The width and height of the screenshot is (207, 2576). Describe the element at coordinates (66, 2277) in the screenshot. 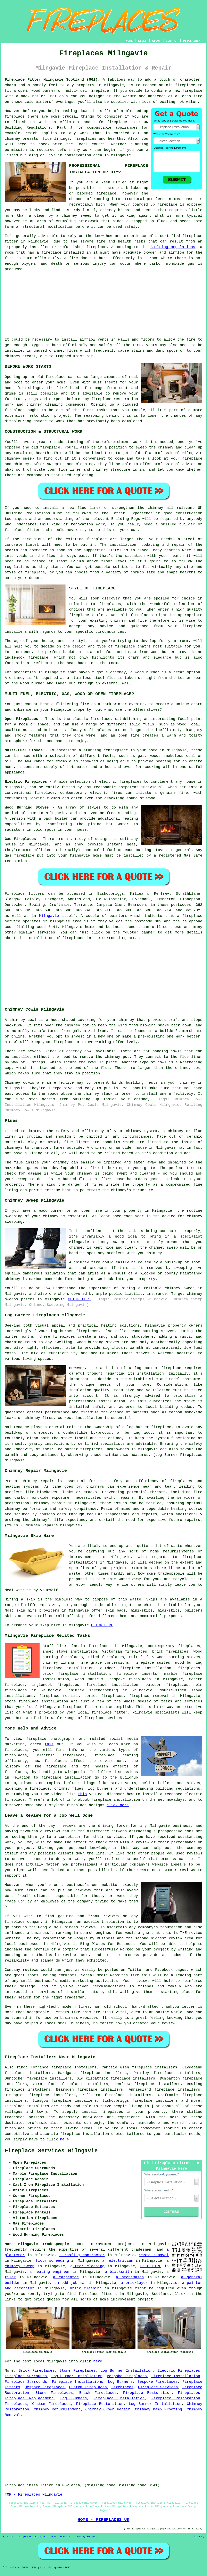

I see `a carpenter` at that location.